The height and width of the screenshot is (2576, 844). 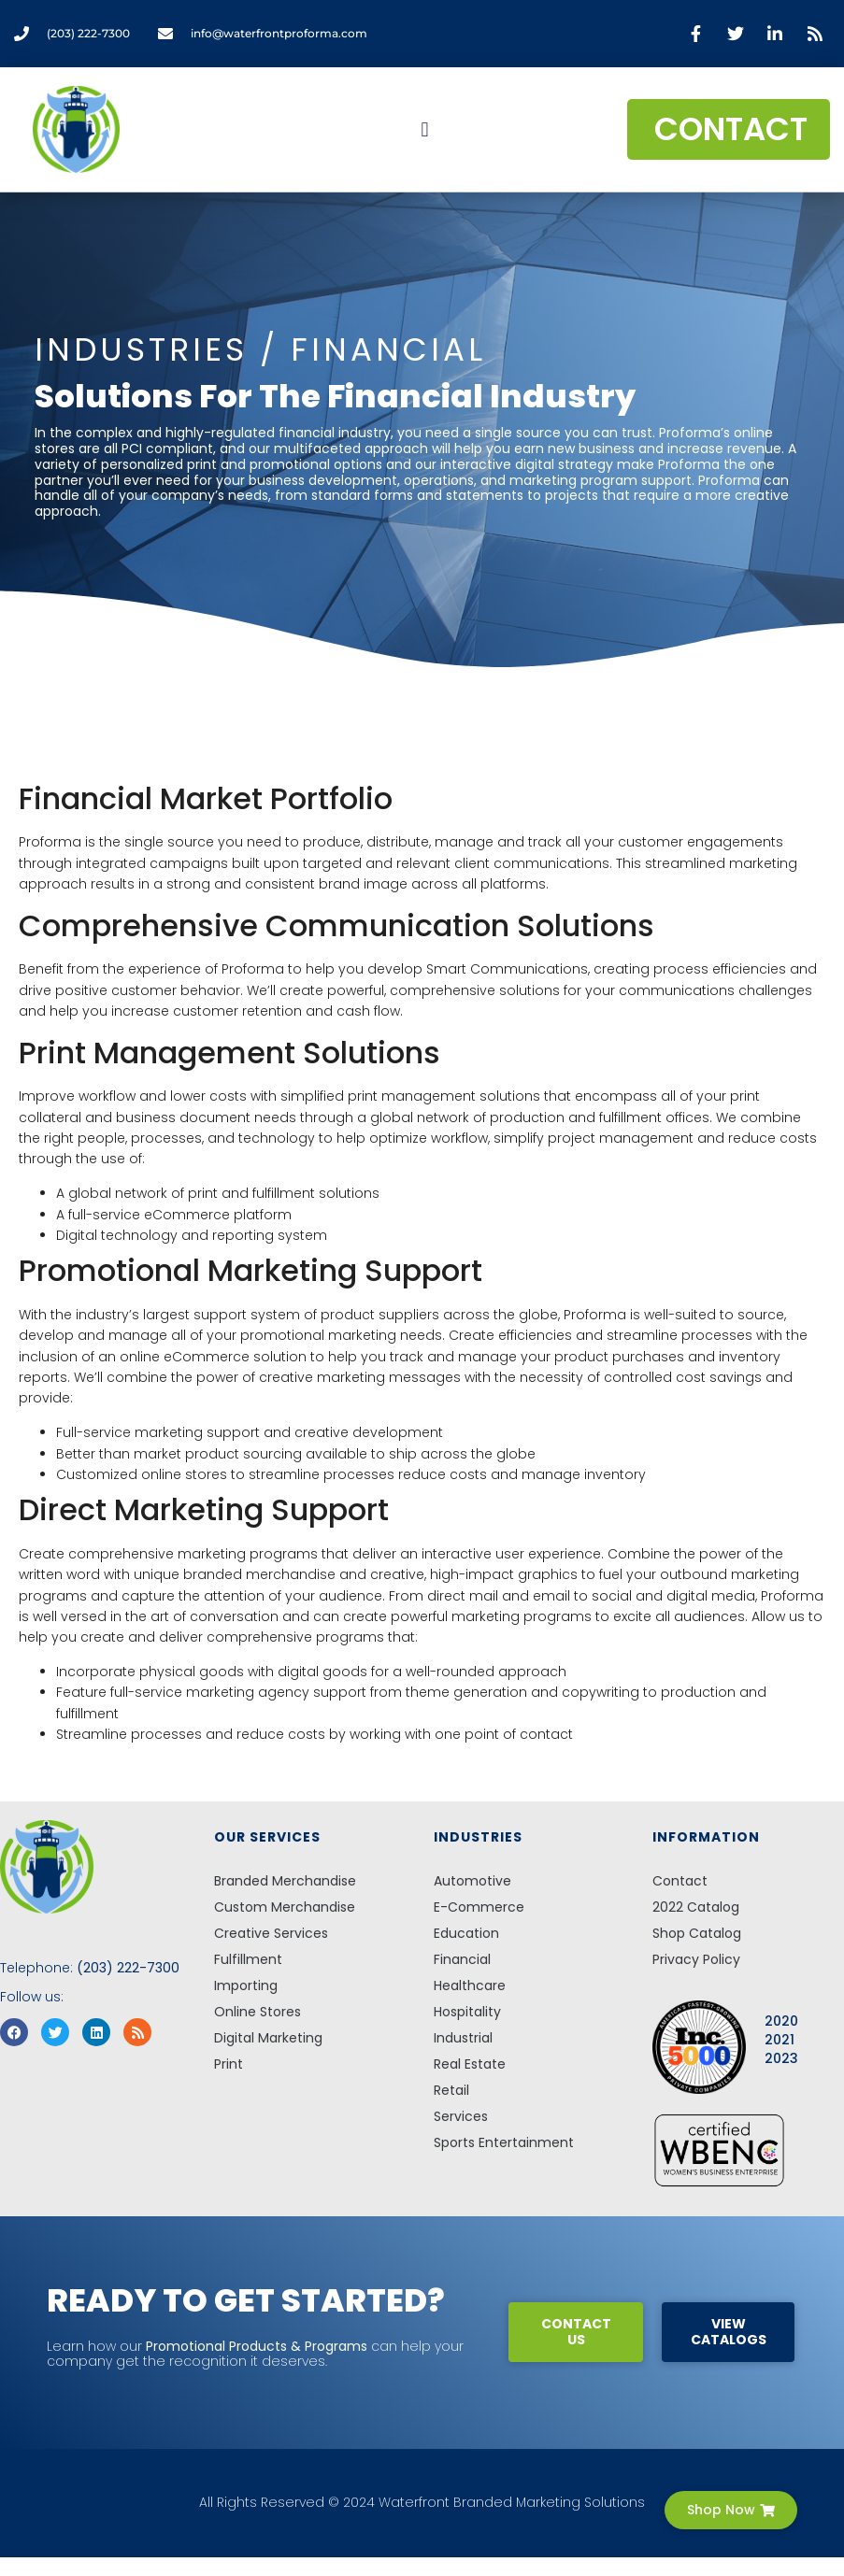 What do you see at coordinates (246, 1985) in the screenshot?
I see `Importing` at bounding box center [246, 1985].